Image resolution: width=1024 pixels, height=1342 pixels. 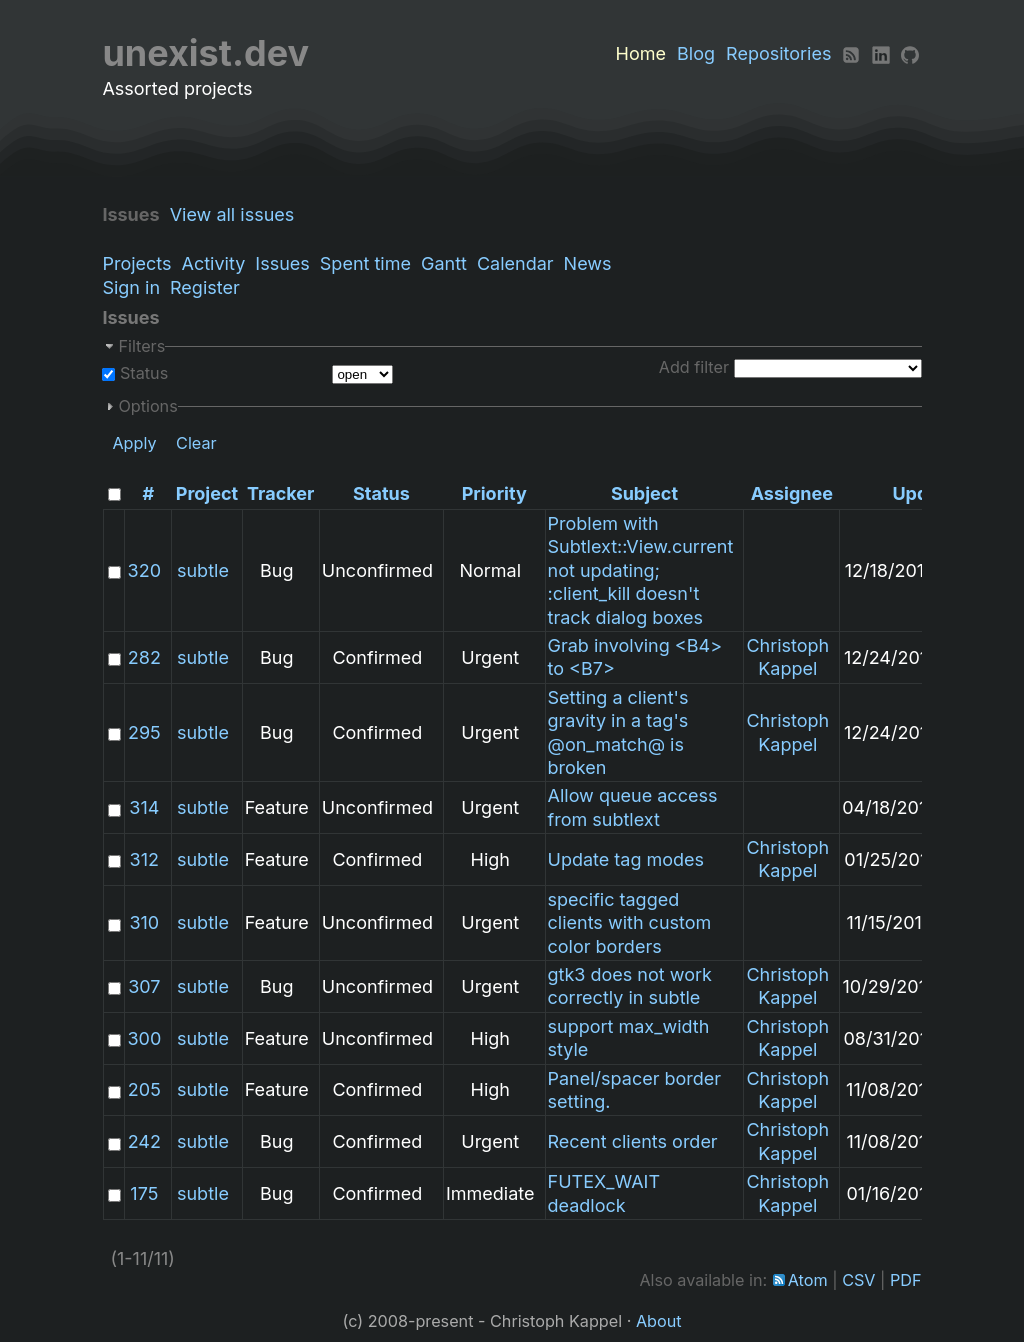 I want to click on [LinkedIn], so click(x=881, y=53).